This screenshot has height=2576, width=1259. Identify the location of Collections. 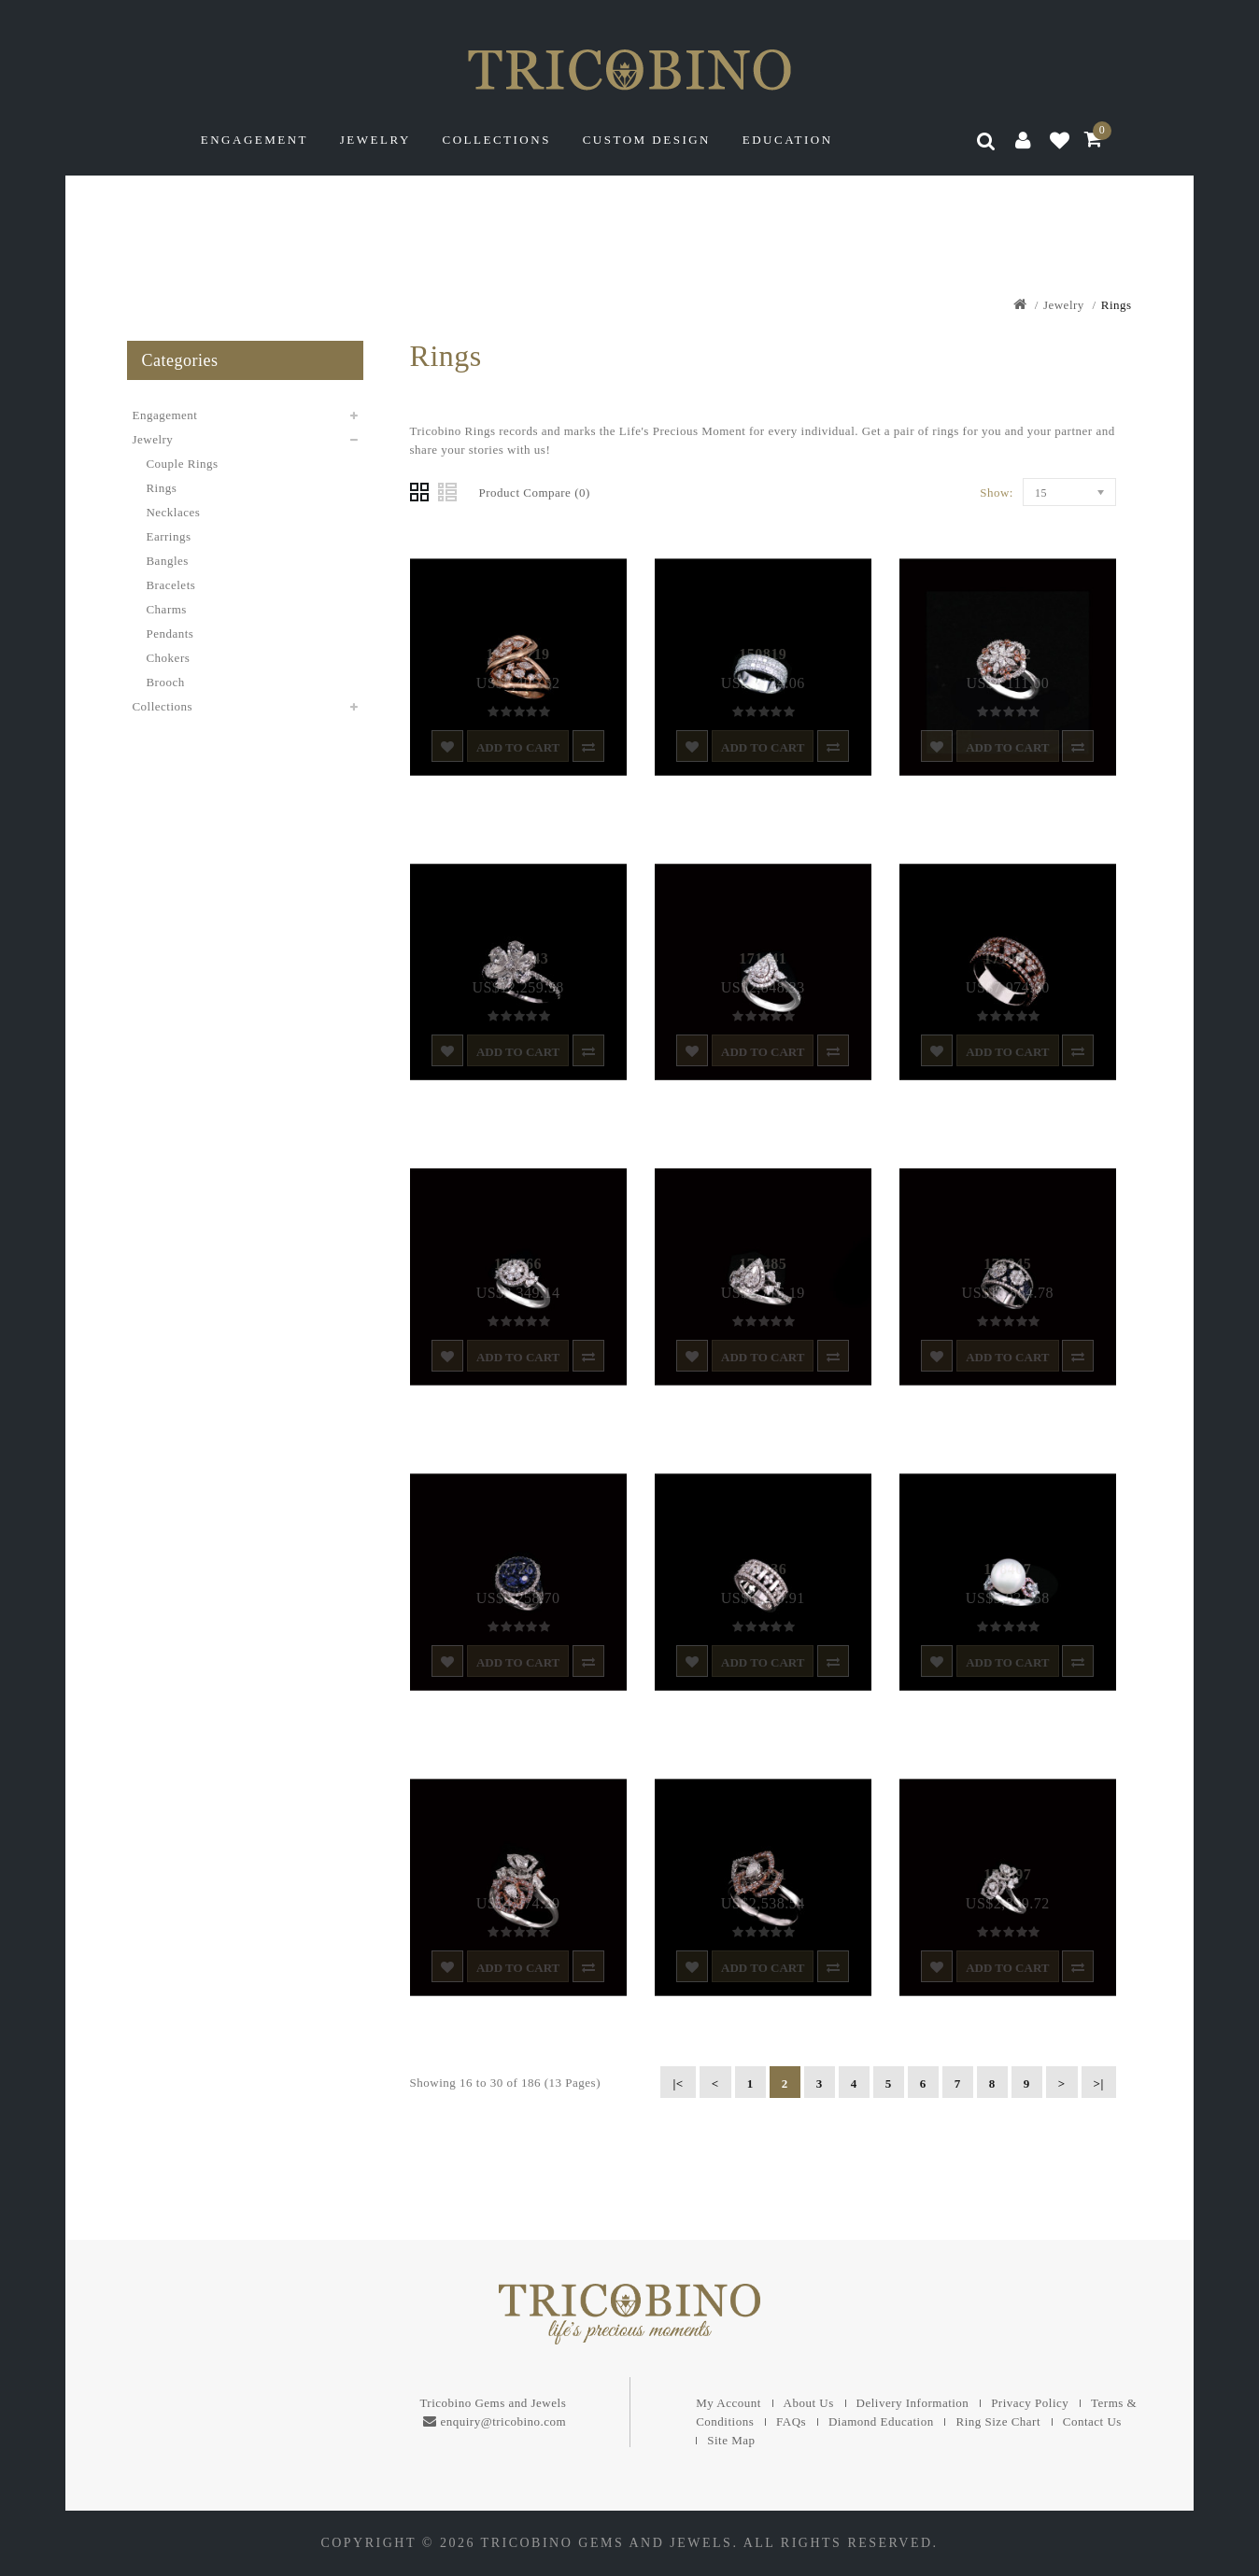
(497, 140).